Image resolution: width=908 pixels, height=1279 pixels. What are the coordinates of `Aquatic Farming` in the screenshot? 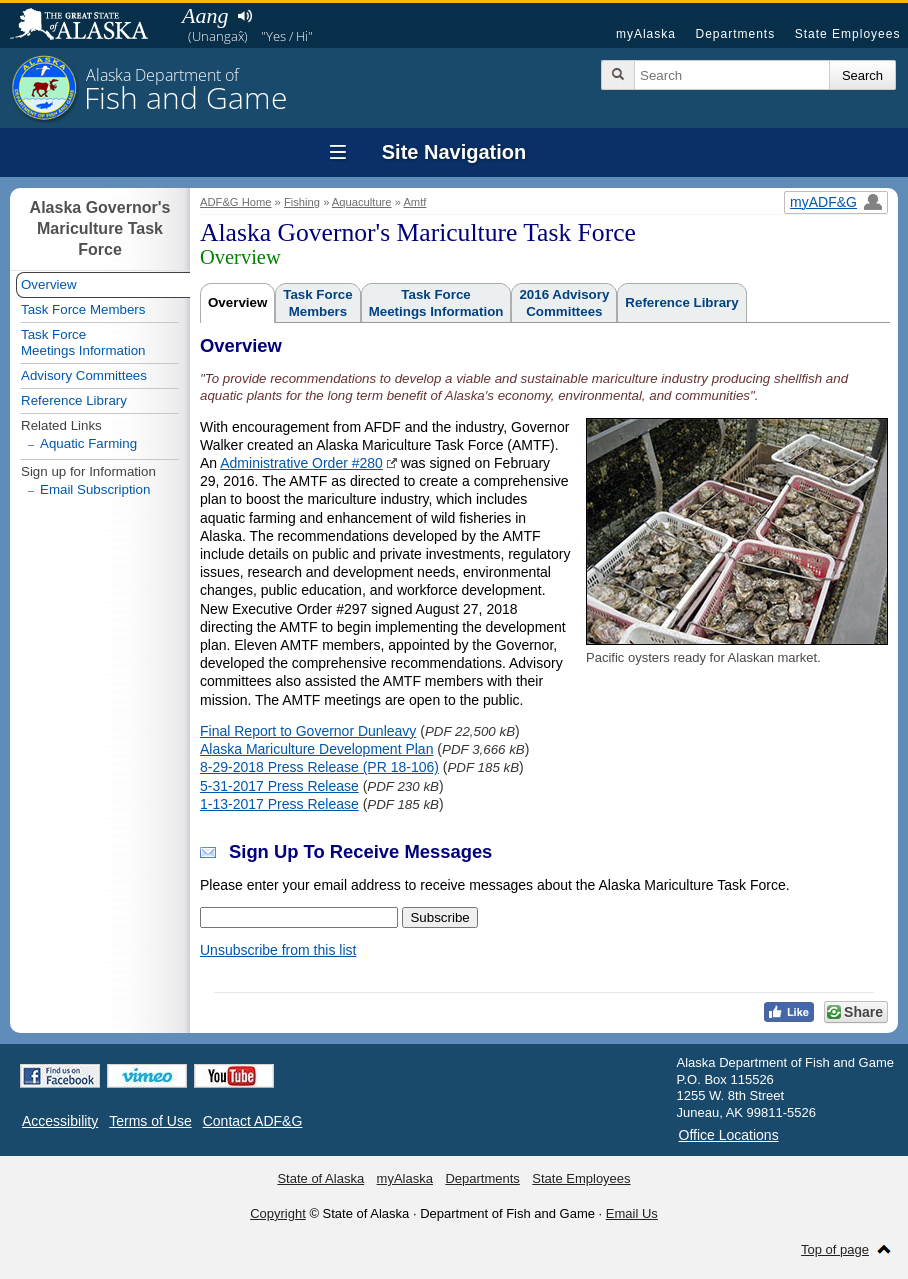 It's located at (88, 443).